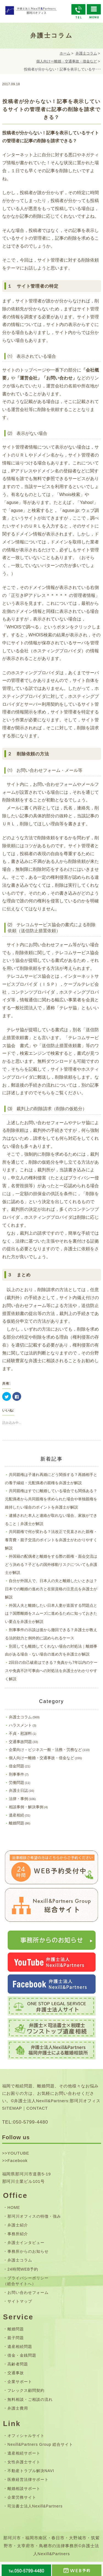  Describe the element at coordinates (51, 1589) in the screenshot. I see `自分が外国人で、日本人の夫と離婚したいときは？日本での離婚の進め方と在留資格の注意点を弁護士が解説` at that location.